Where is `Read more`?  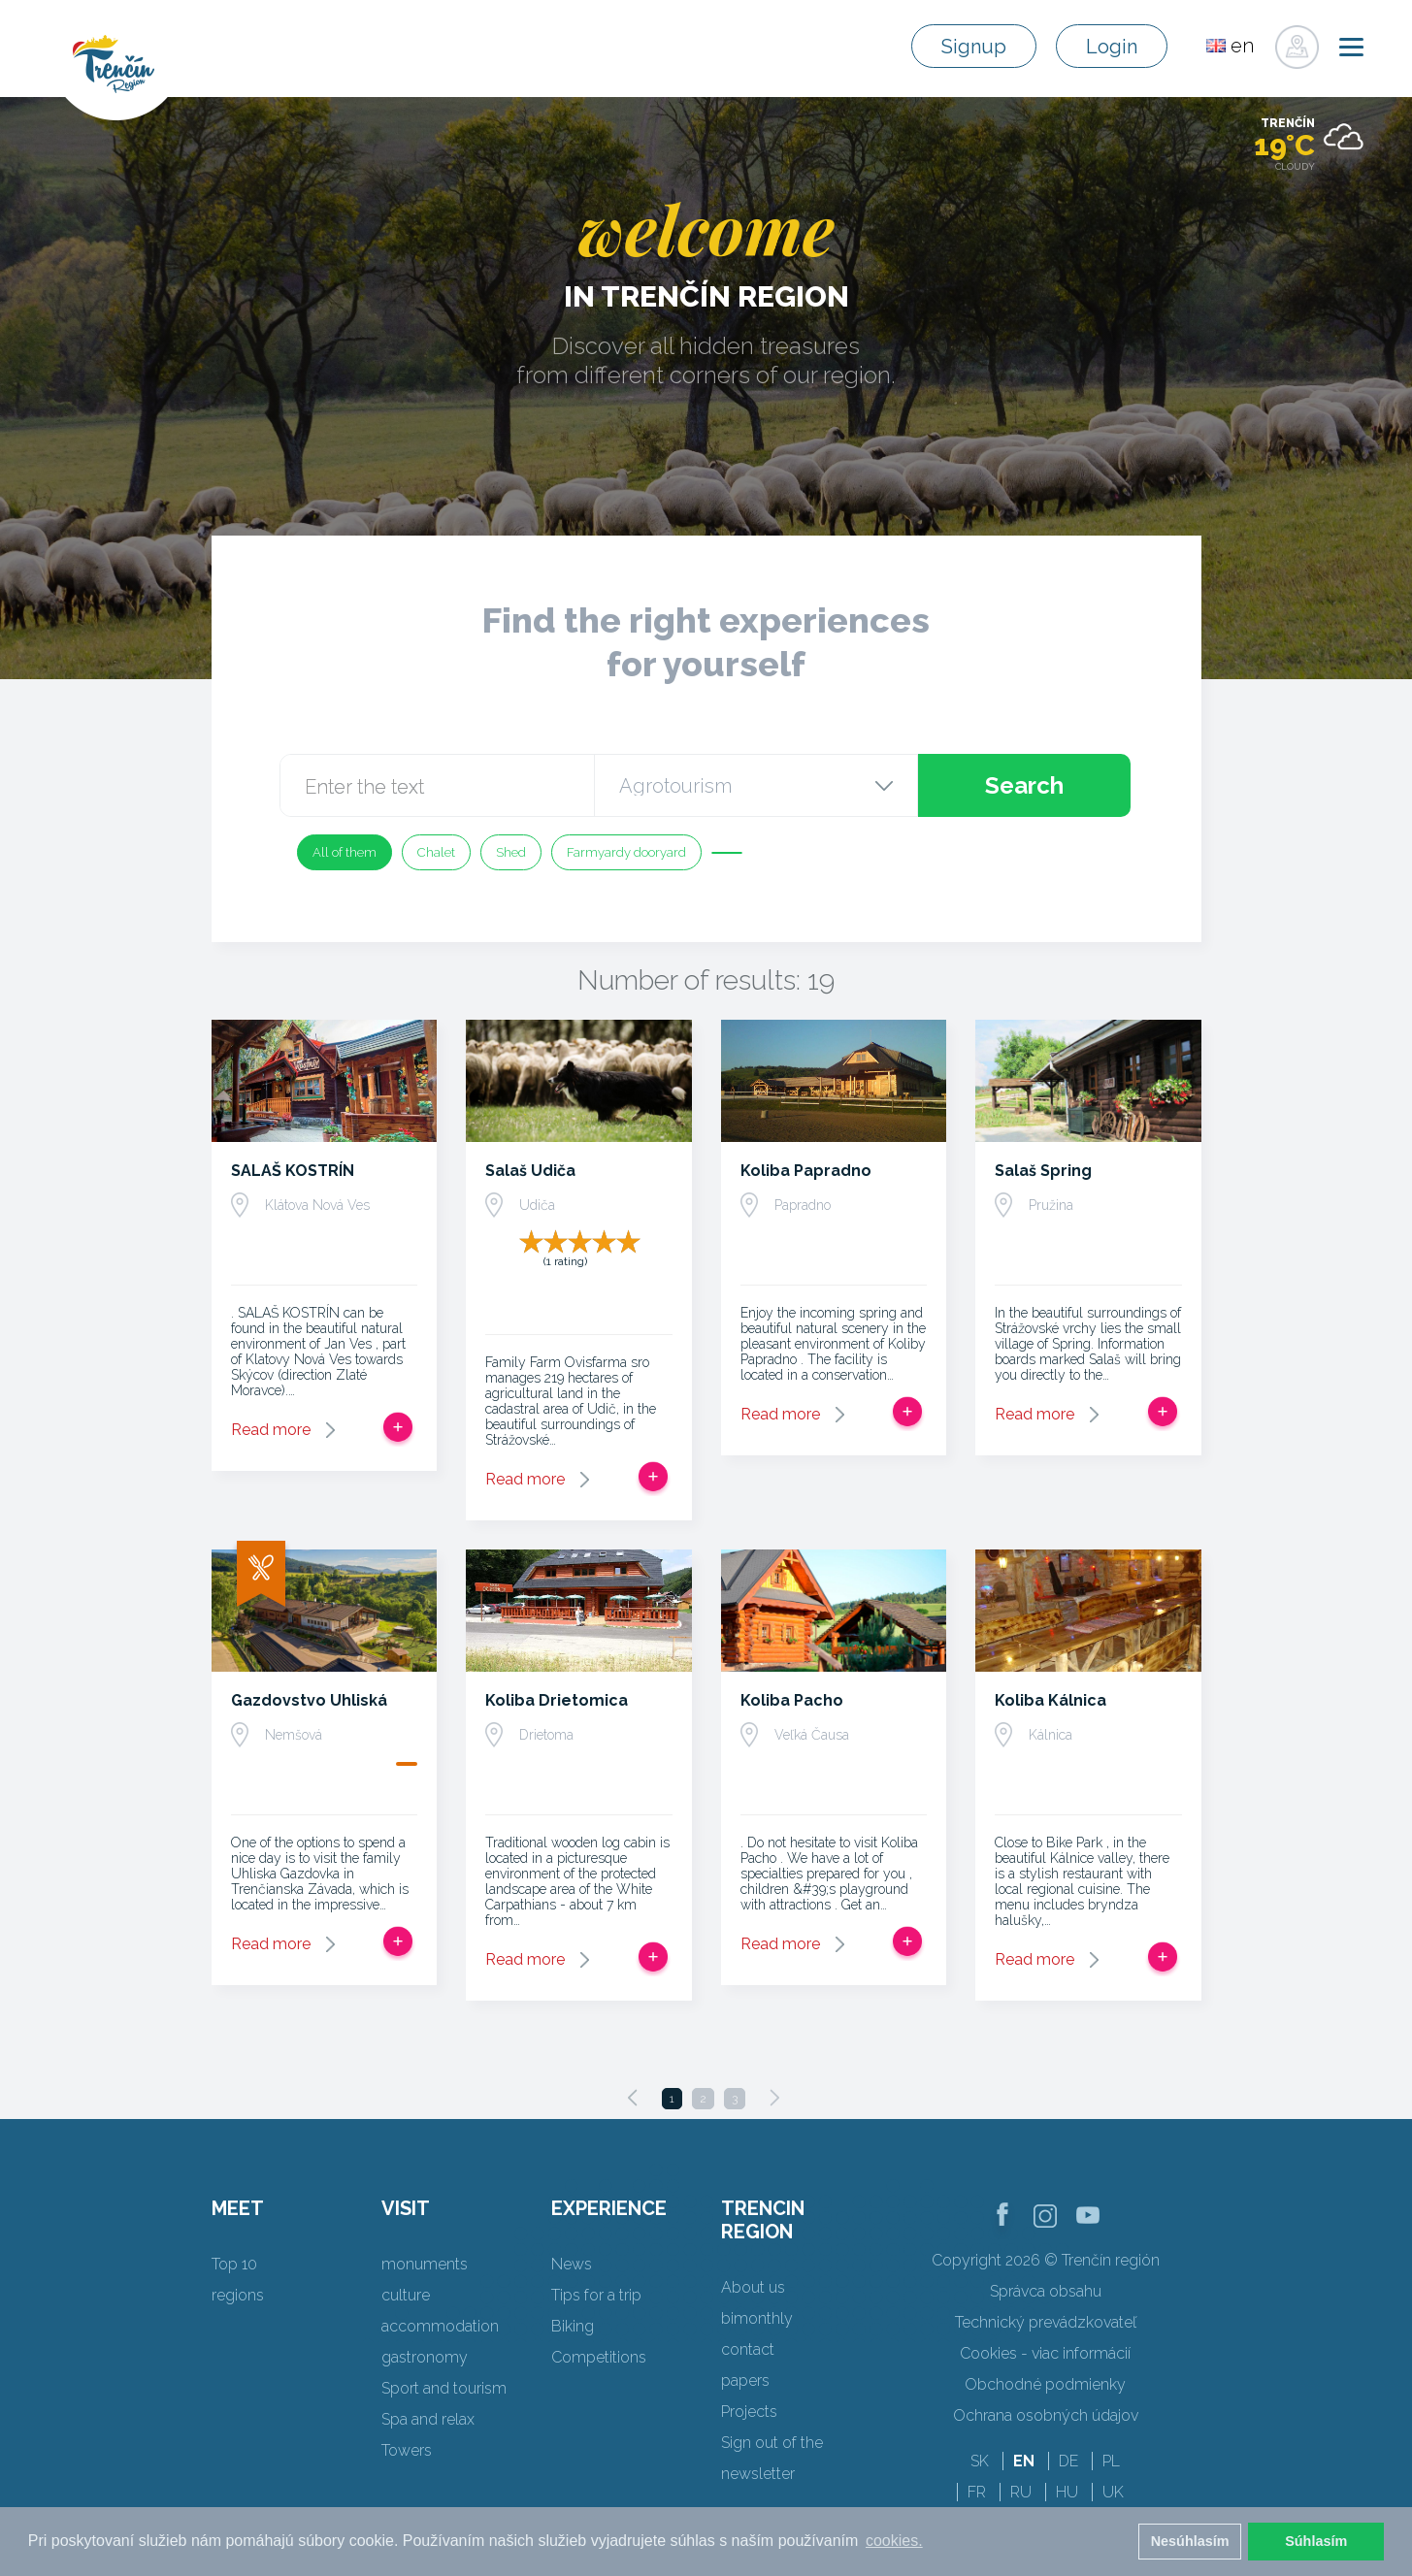 Read more is located at coordinates (271, 1429).